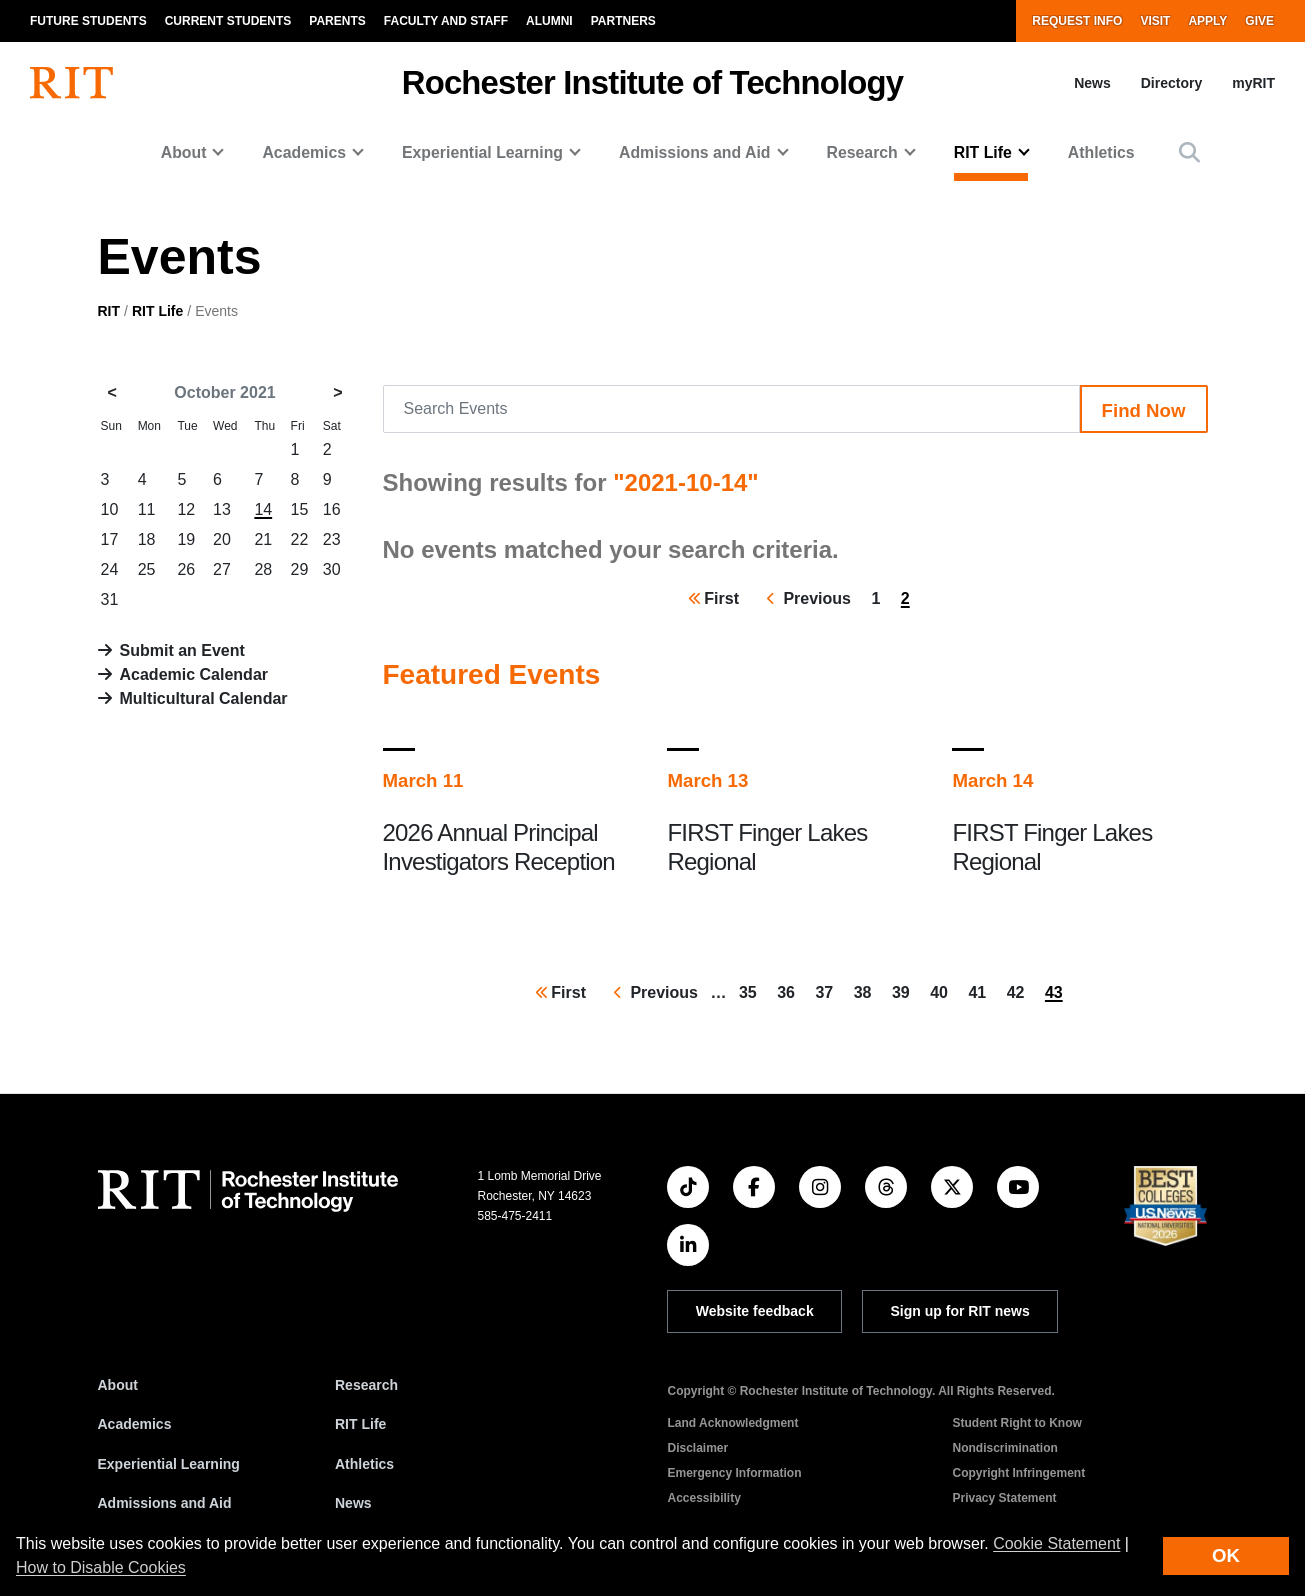 This screenshot has height=1596, width=1305. Describe the element at coordinates (222, 539) in the screenshot. I see `20` at that location.